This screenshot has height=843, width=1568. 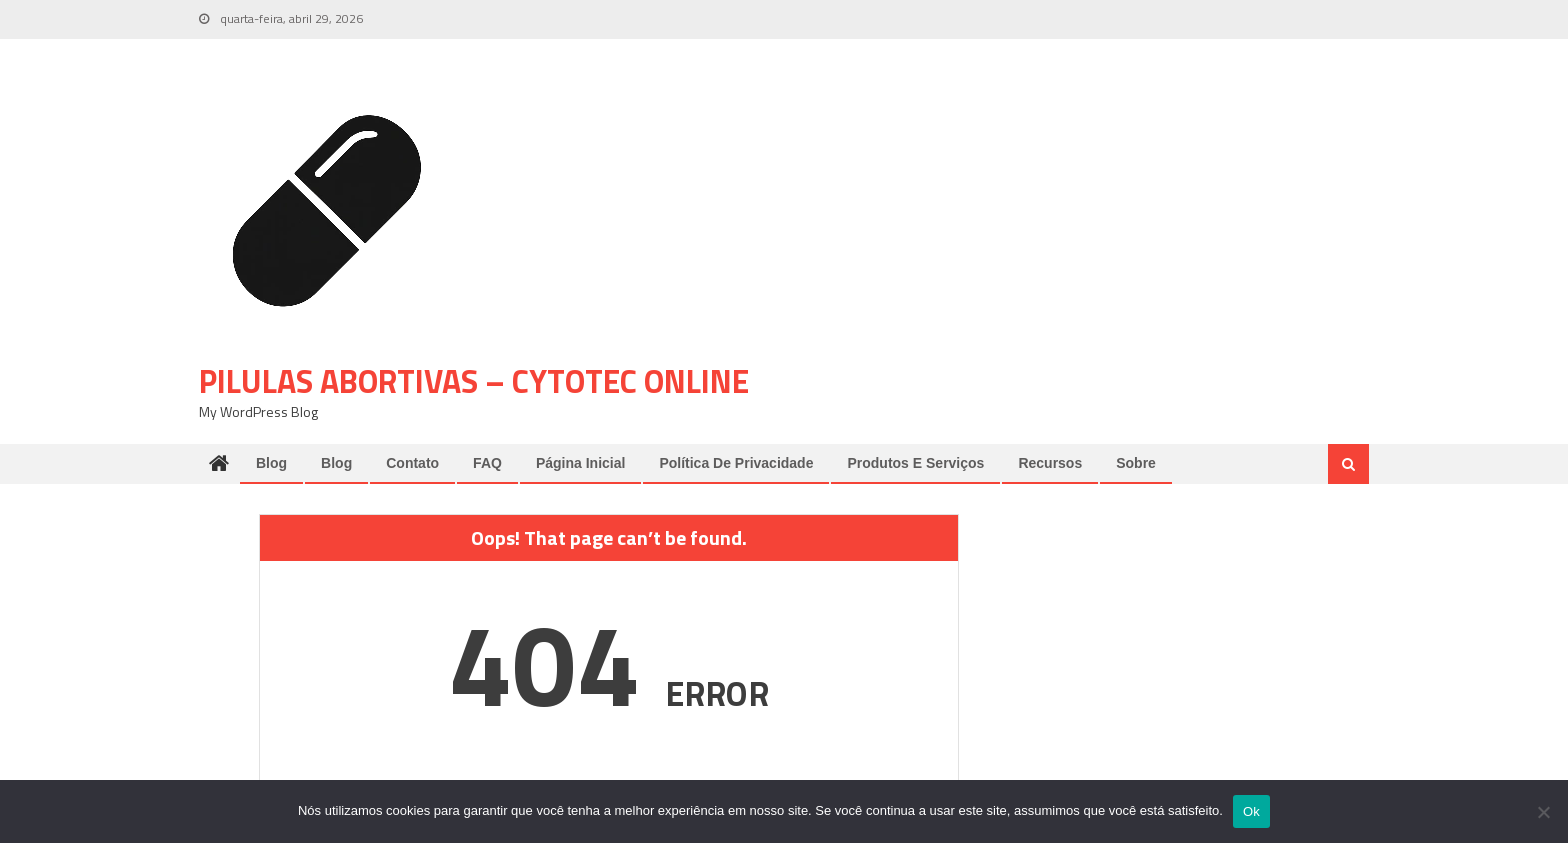 What do you see at coordinates (487, 463) in the screenshot?
I see `FAQ` at bounding box center [487, 463].